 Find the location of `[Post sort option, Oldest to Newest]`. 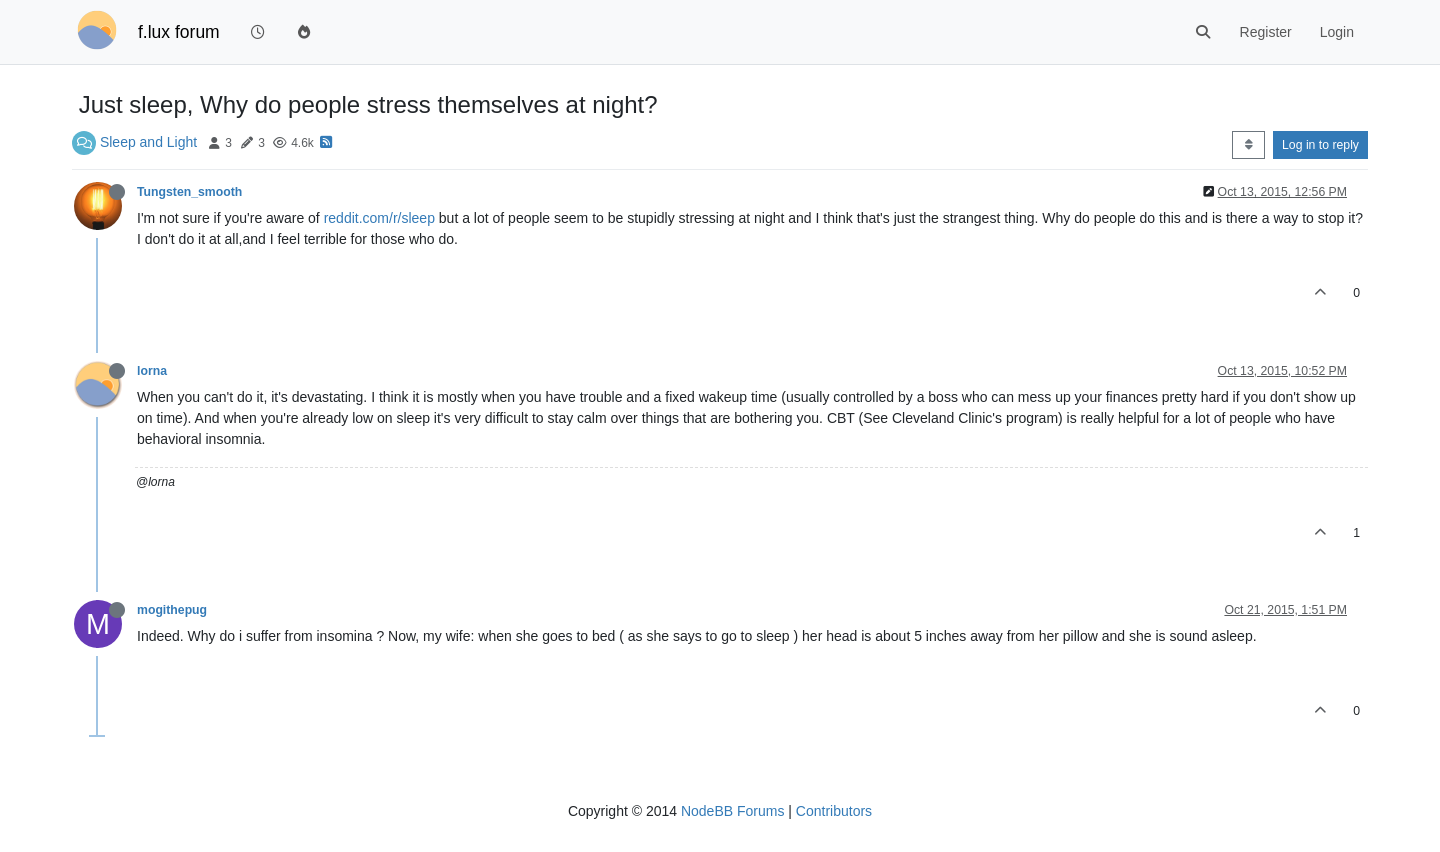

[Post sort option, Oldest to Newest] is located at coordinates (1248, 145).